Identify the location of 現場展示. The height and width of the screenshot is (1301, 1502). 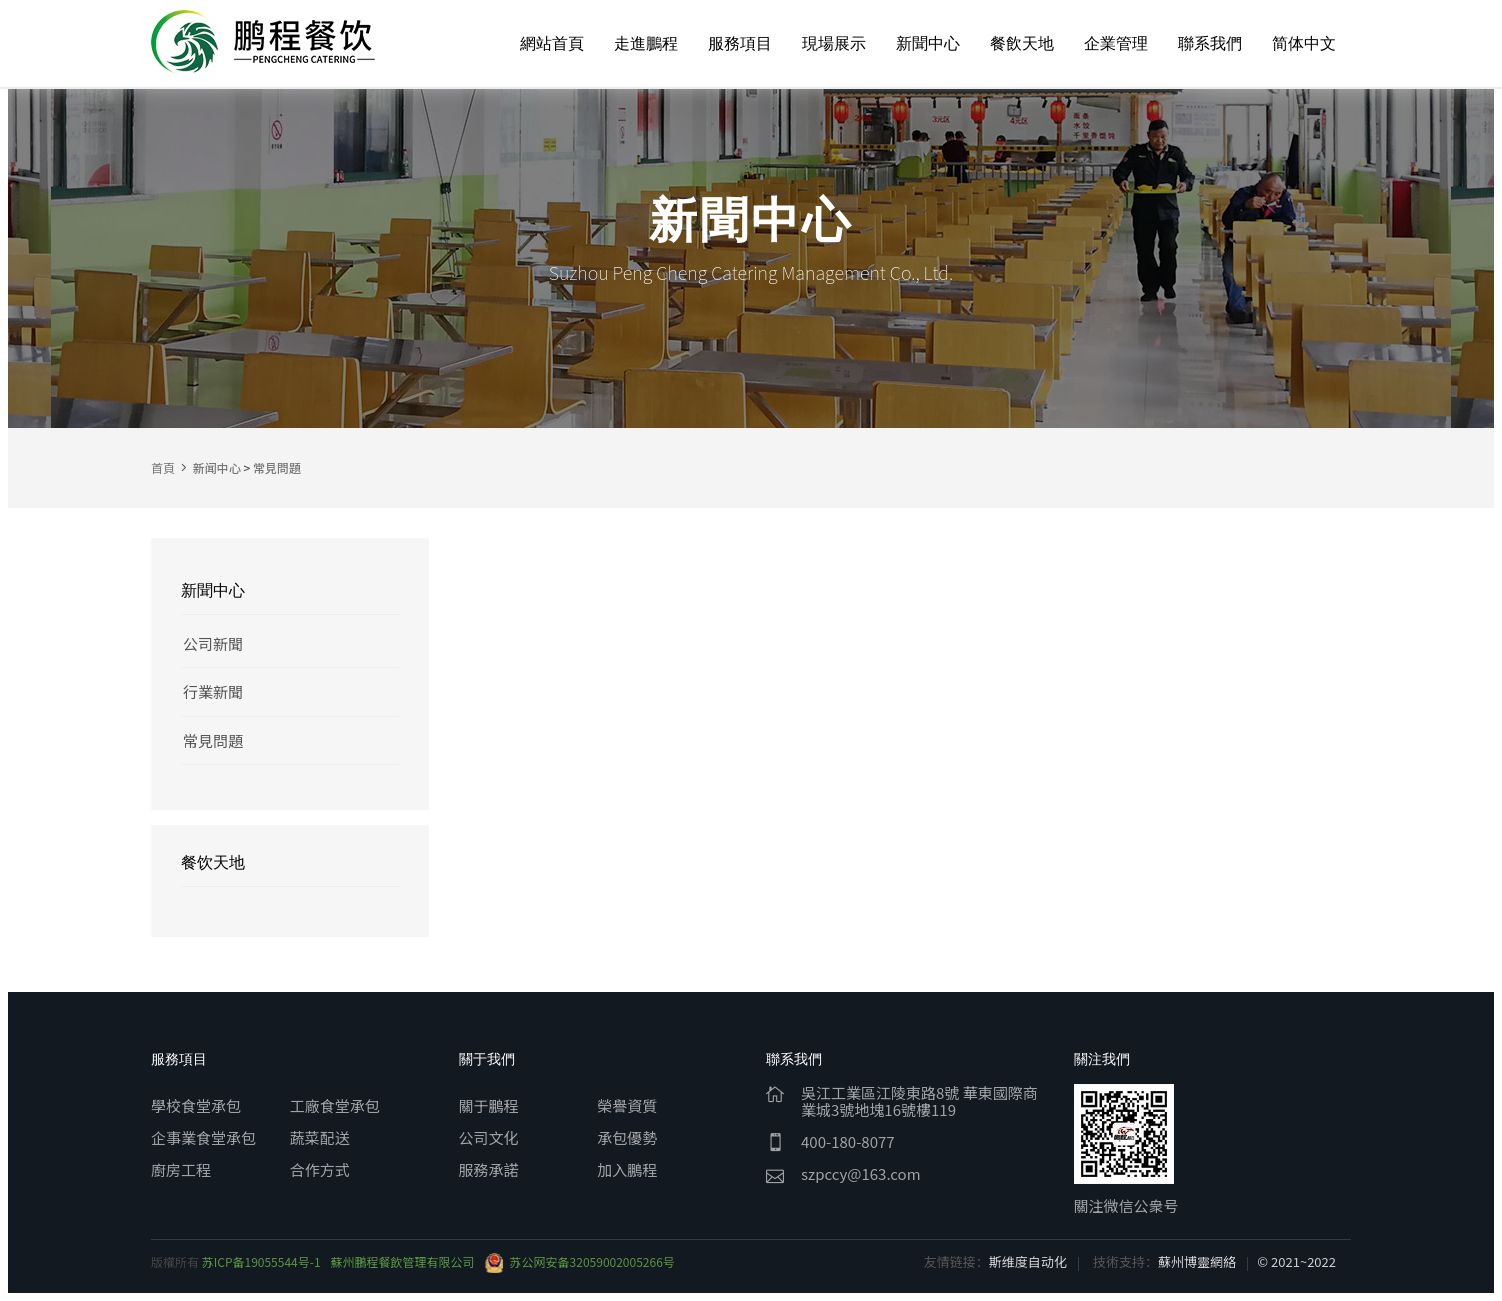
(834, 43).